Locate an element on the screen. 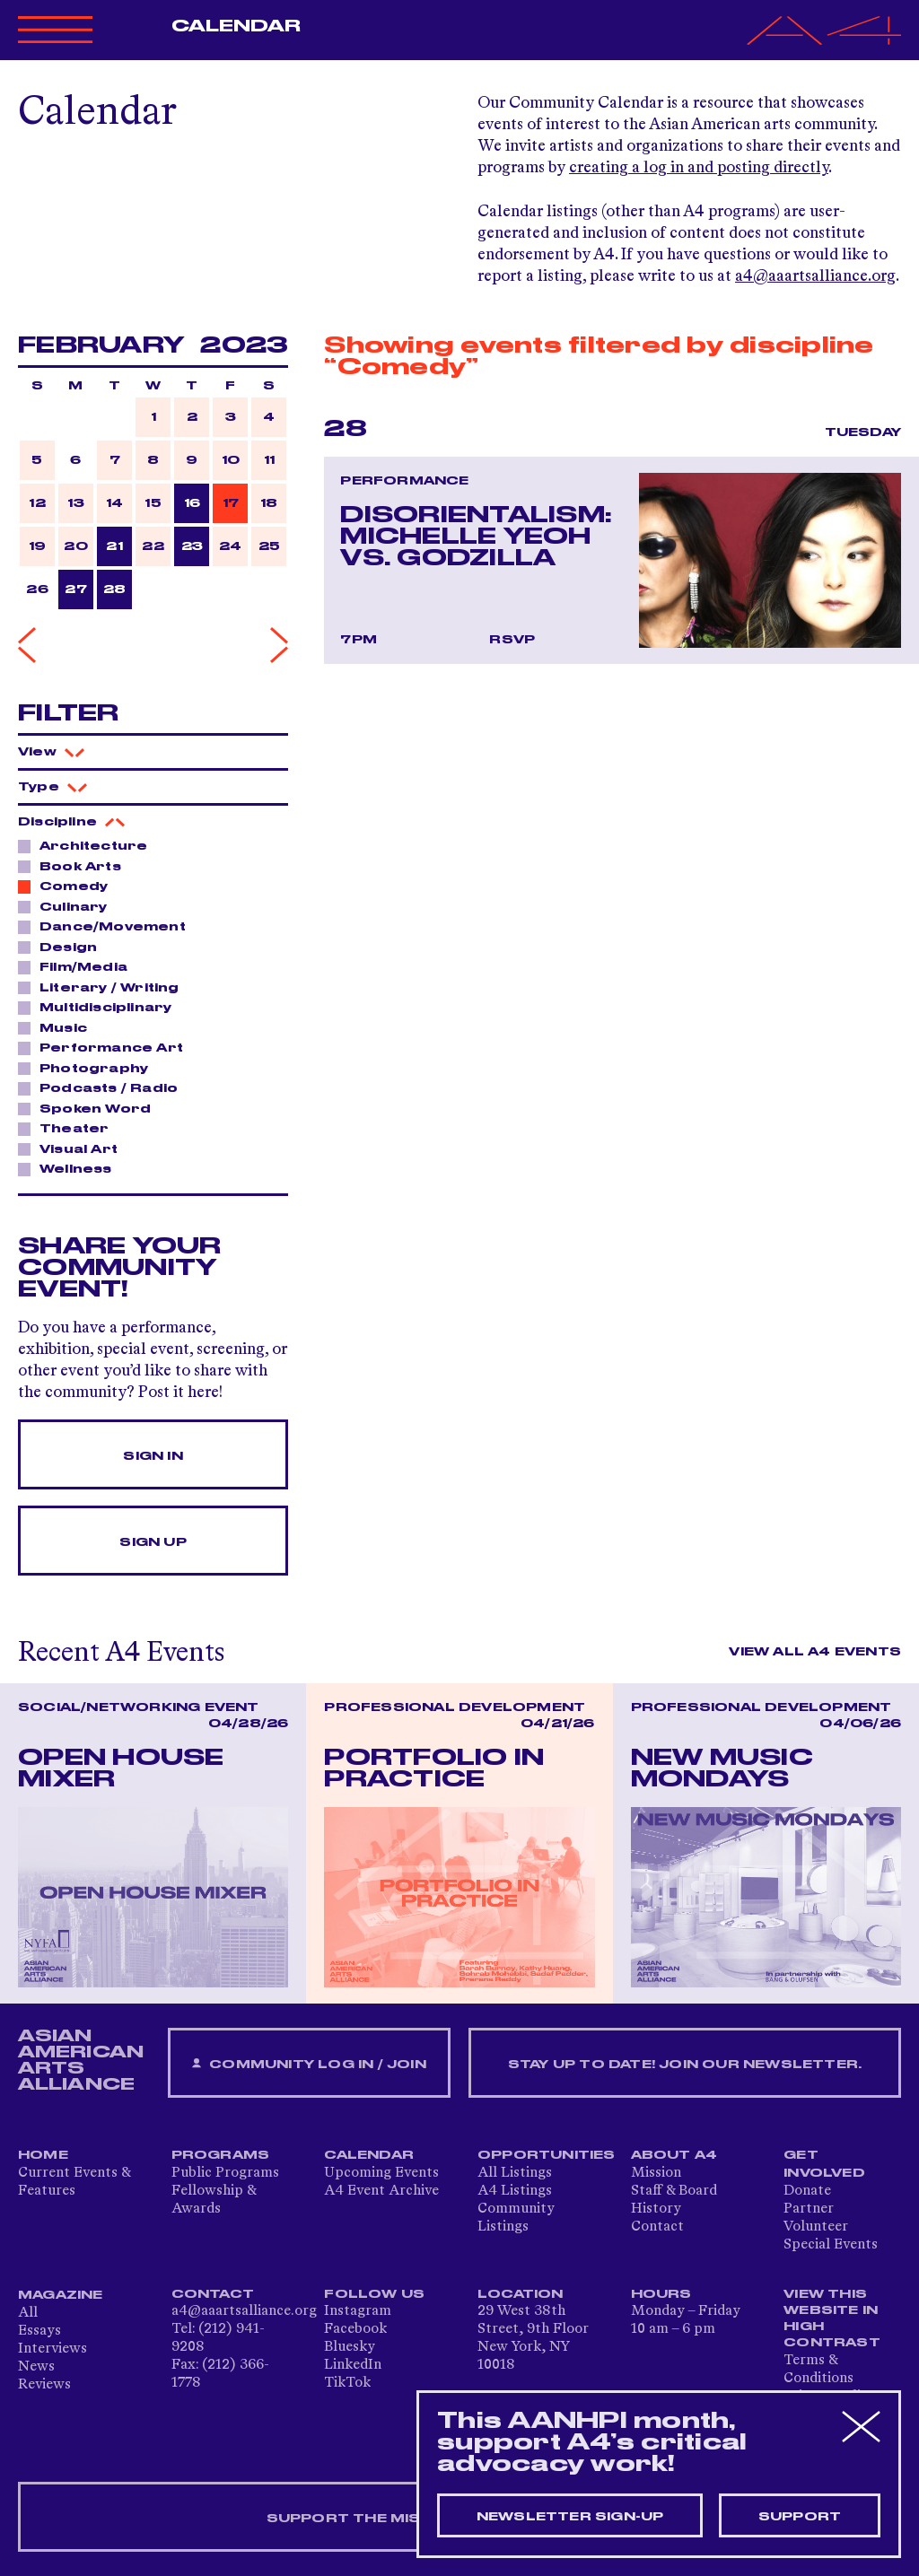 The width and height of the screenshot is (919, 2576). Donate is located at coordinates (807, 2191).